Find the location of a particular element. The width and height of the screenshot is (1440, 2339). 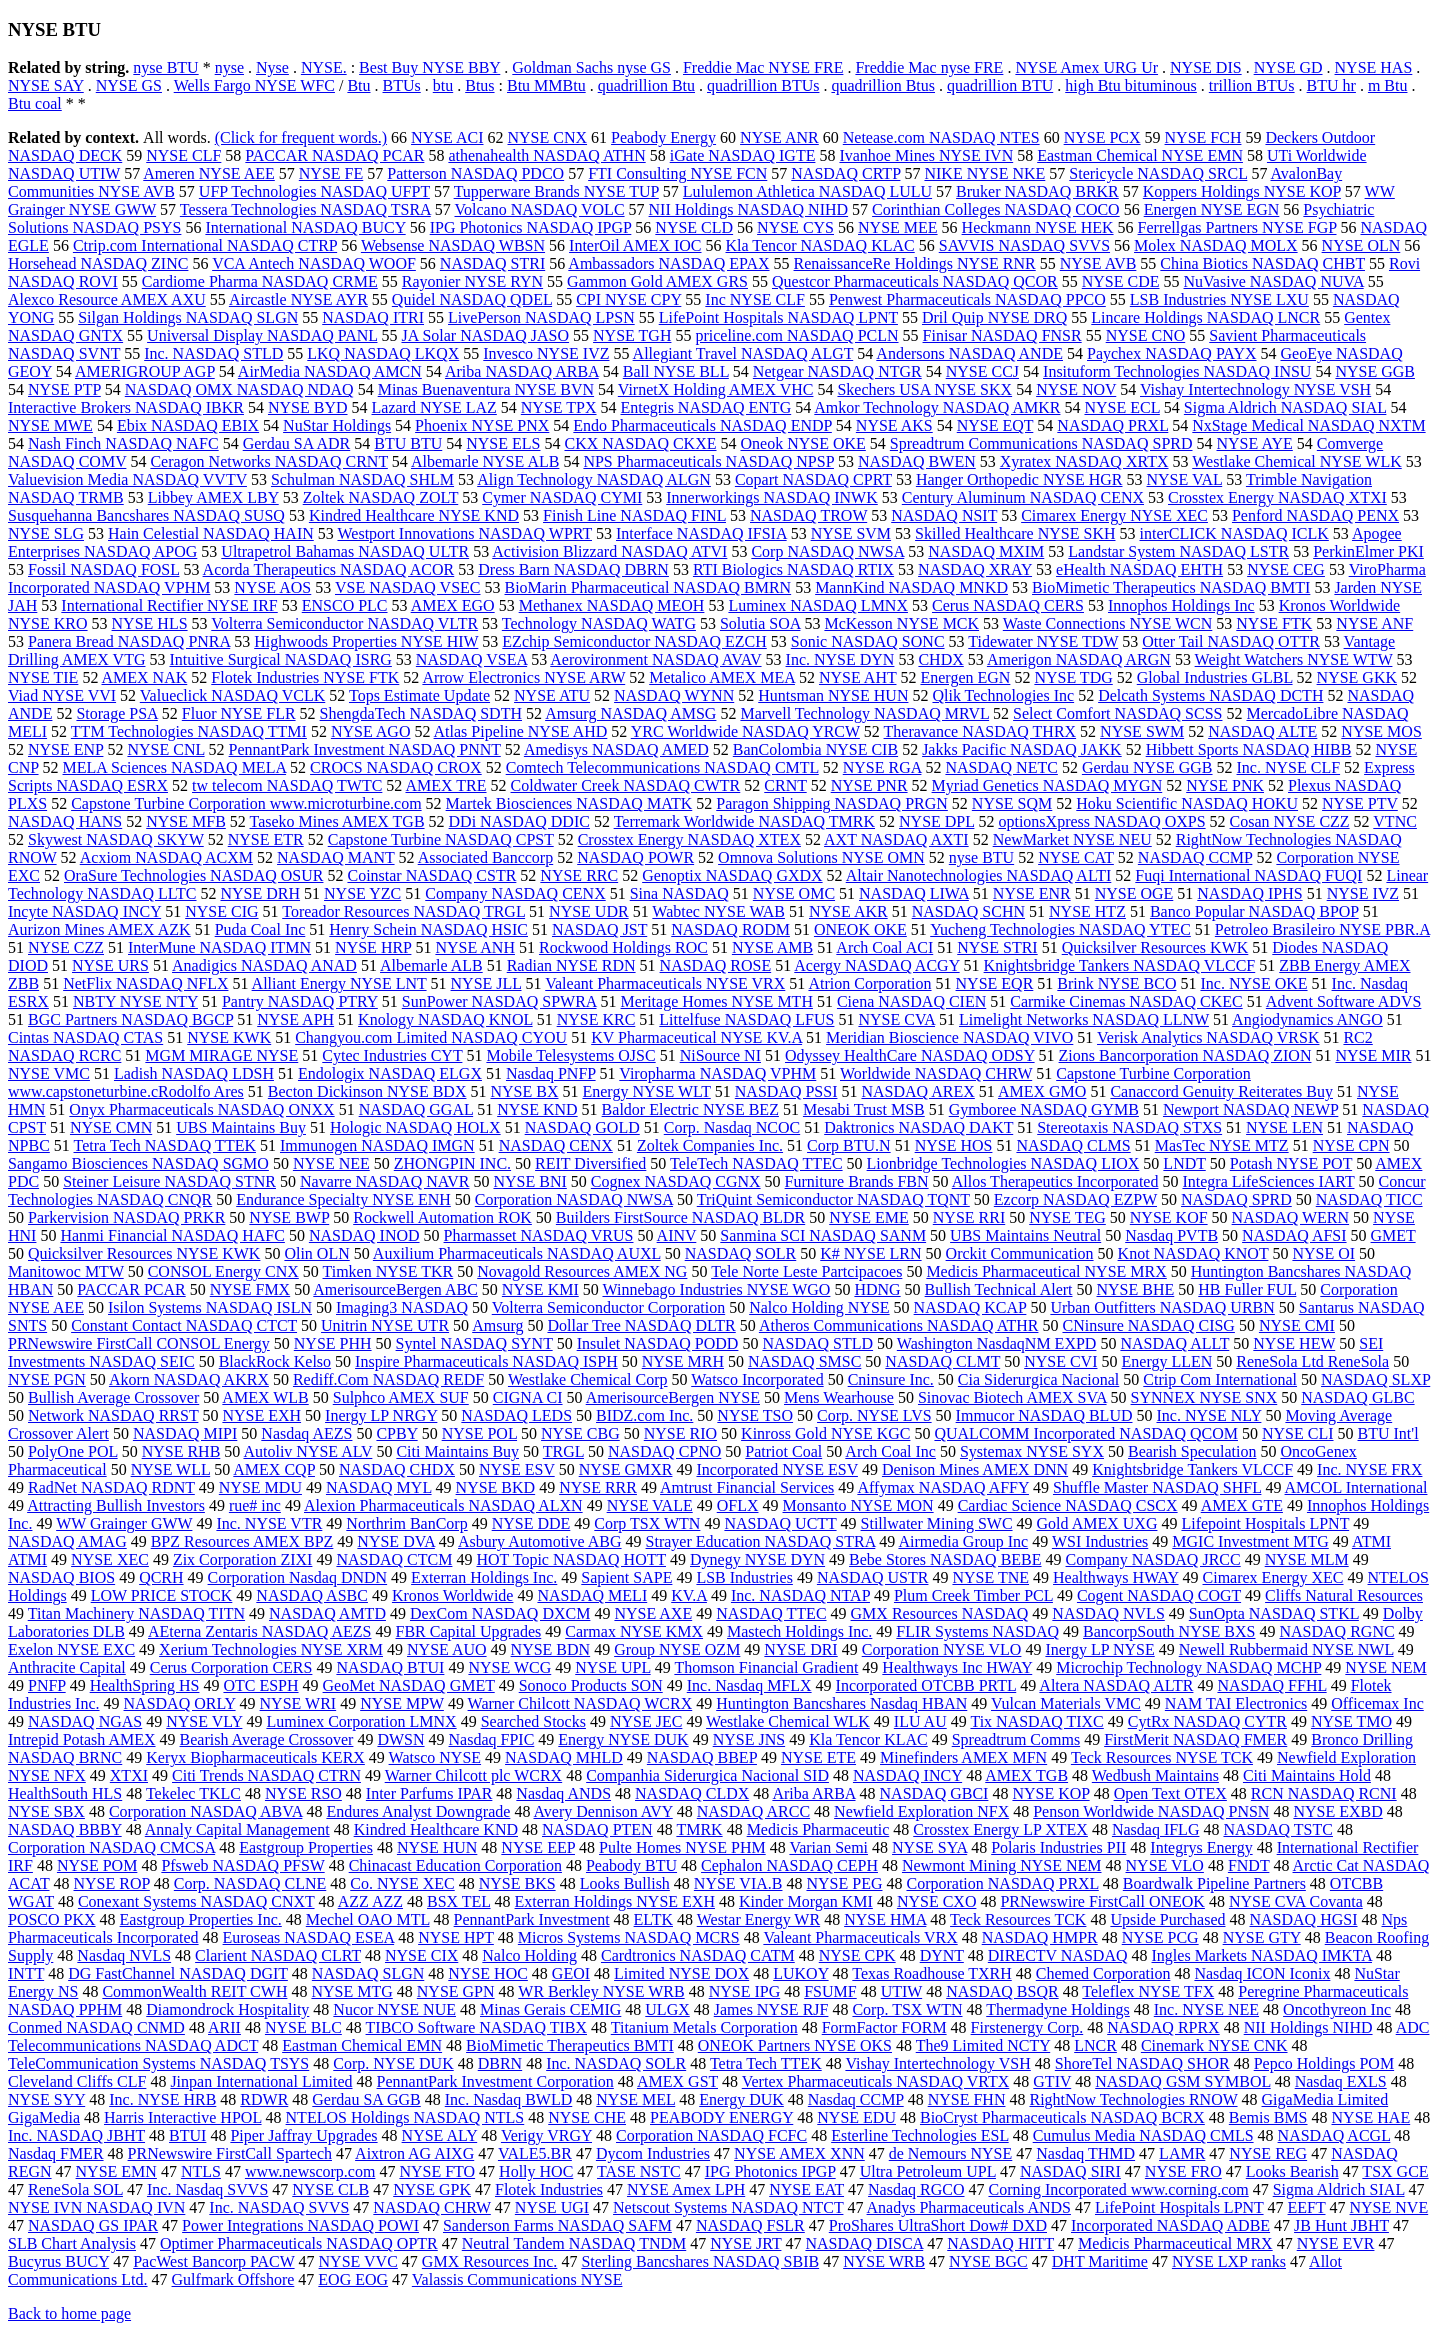

FTI Consulting NYSE FCN is located at coordinates (677, 173).